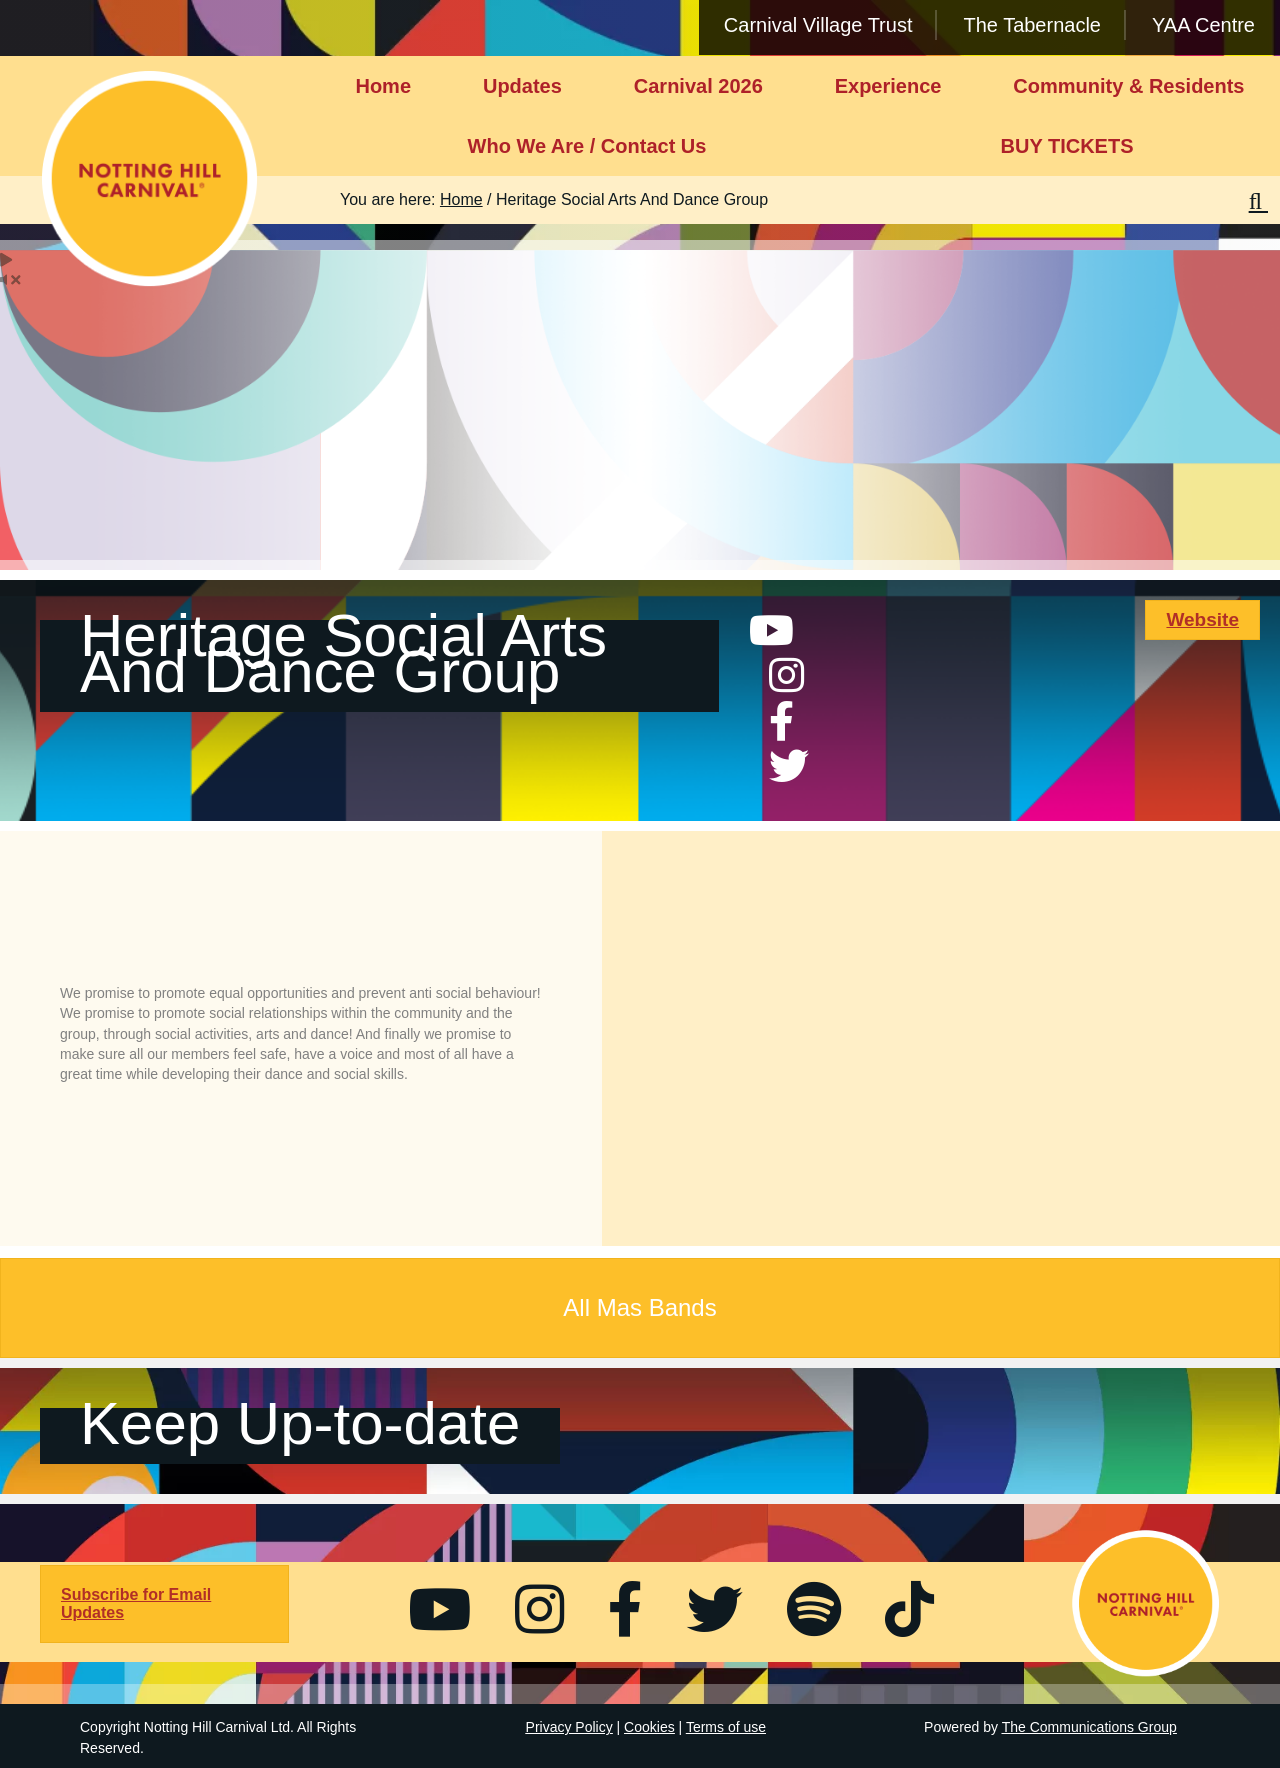  What do you see at coordinates (1128, 86) in the screenshot?
I see `Community & Residents` at bounding box center [1128, 86].